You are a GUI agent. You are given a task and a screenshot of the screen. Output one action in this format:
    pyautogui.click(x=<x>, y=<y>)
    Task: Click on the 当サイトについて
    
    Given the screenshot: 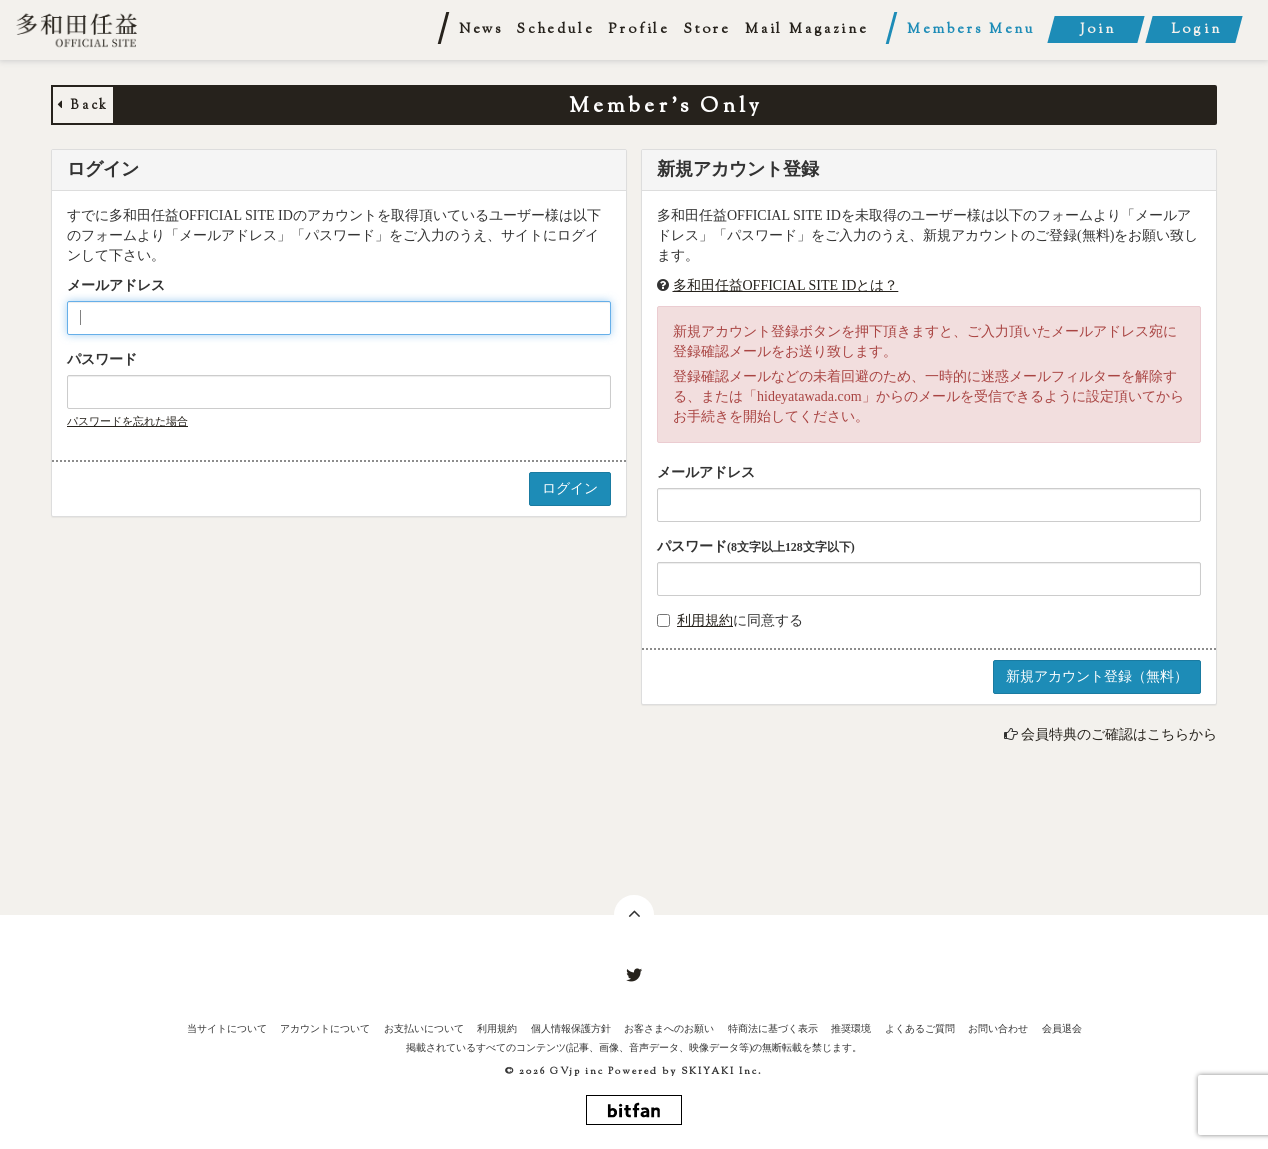 What is the action you would take?
    pyautogui.click(x=227, y=1028)
    